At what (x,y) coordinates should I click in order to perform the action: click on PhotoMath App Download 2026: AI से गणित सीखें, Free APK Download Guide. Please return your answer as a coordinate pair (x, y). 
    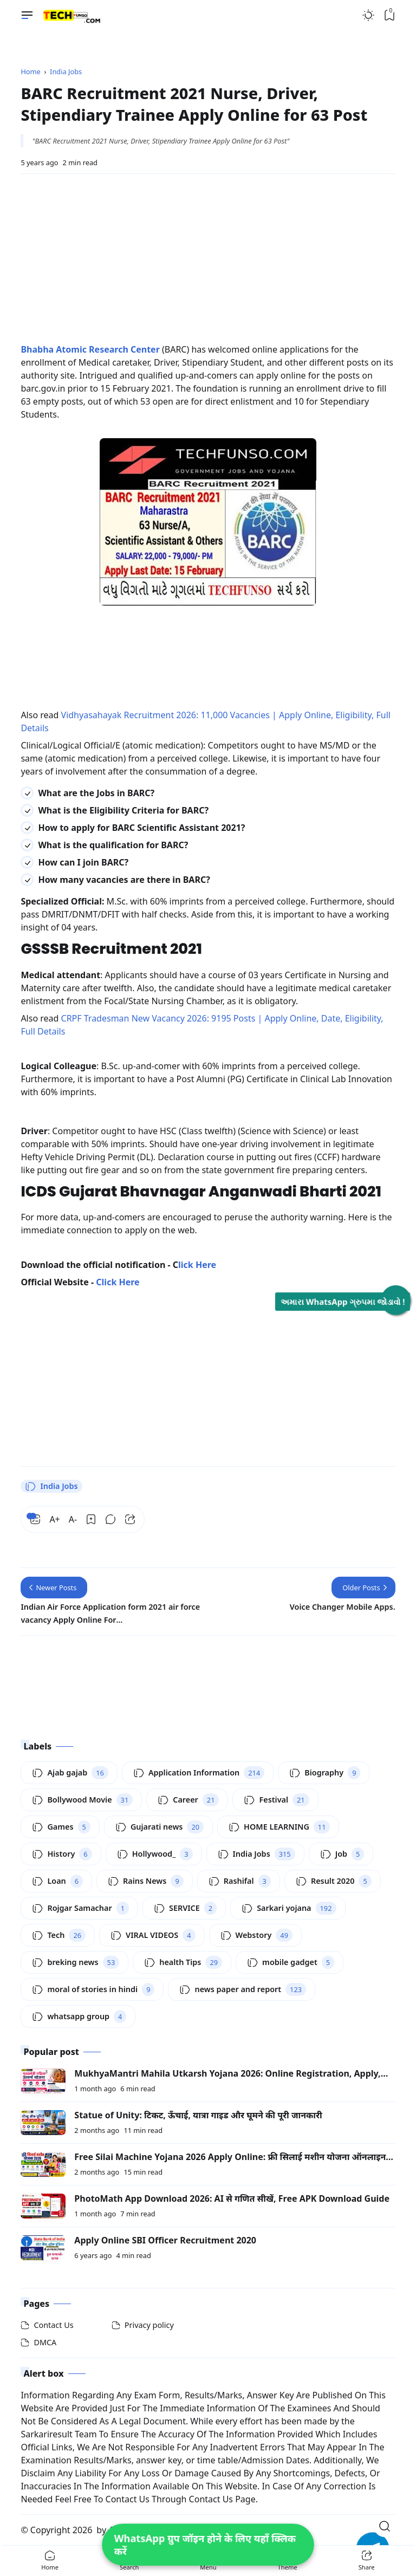
    Looking at the image, I should click on (231, 2198).